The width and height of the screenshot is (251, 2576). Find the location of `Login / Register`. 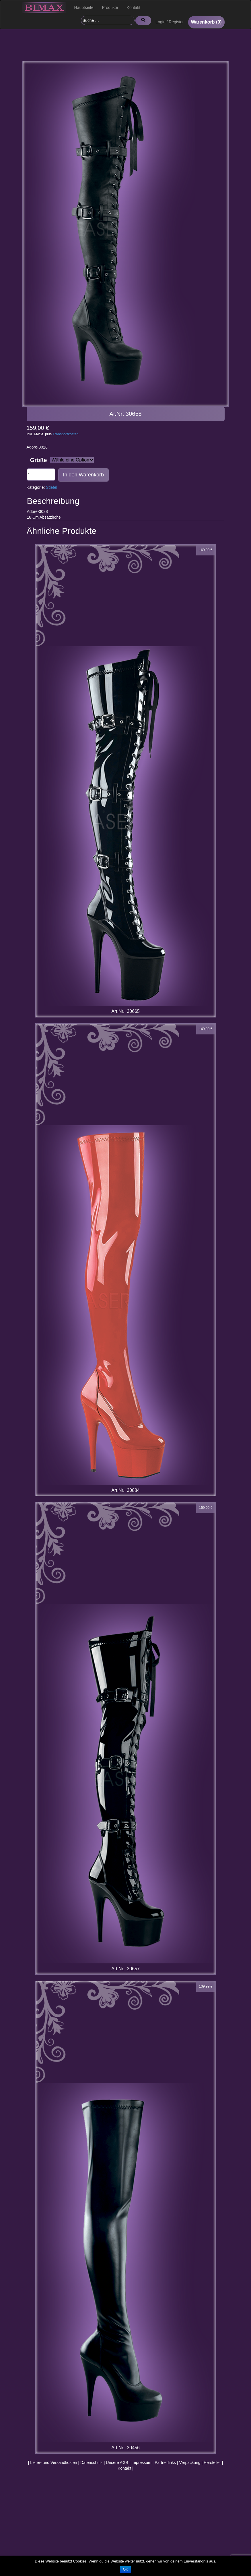

Login / Register is located at coordinates (169, 22).